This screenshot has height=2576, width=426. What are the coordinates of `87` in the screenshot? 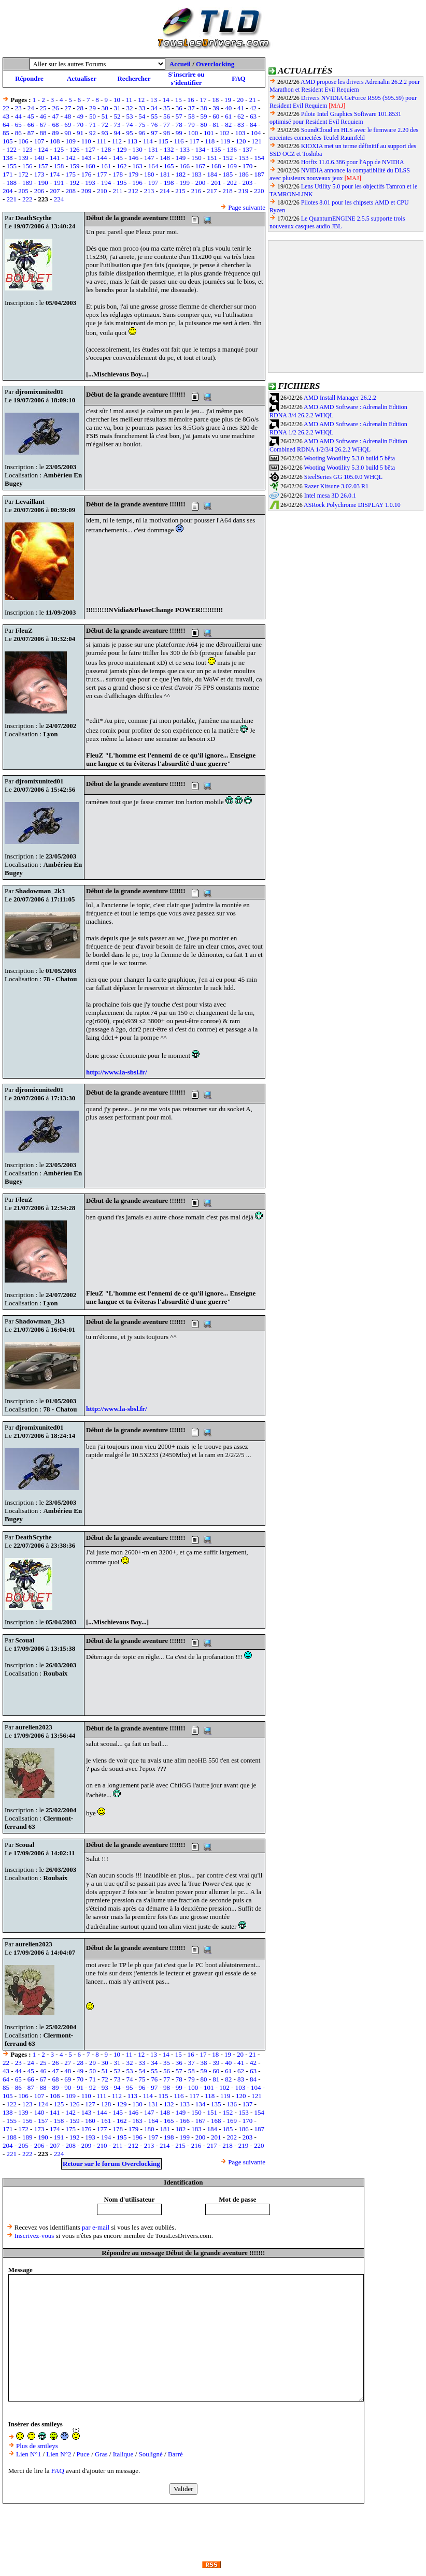 It's located at (30, 133).